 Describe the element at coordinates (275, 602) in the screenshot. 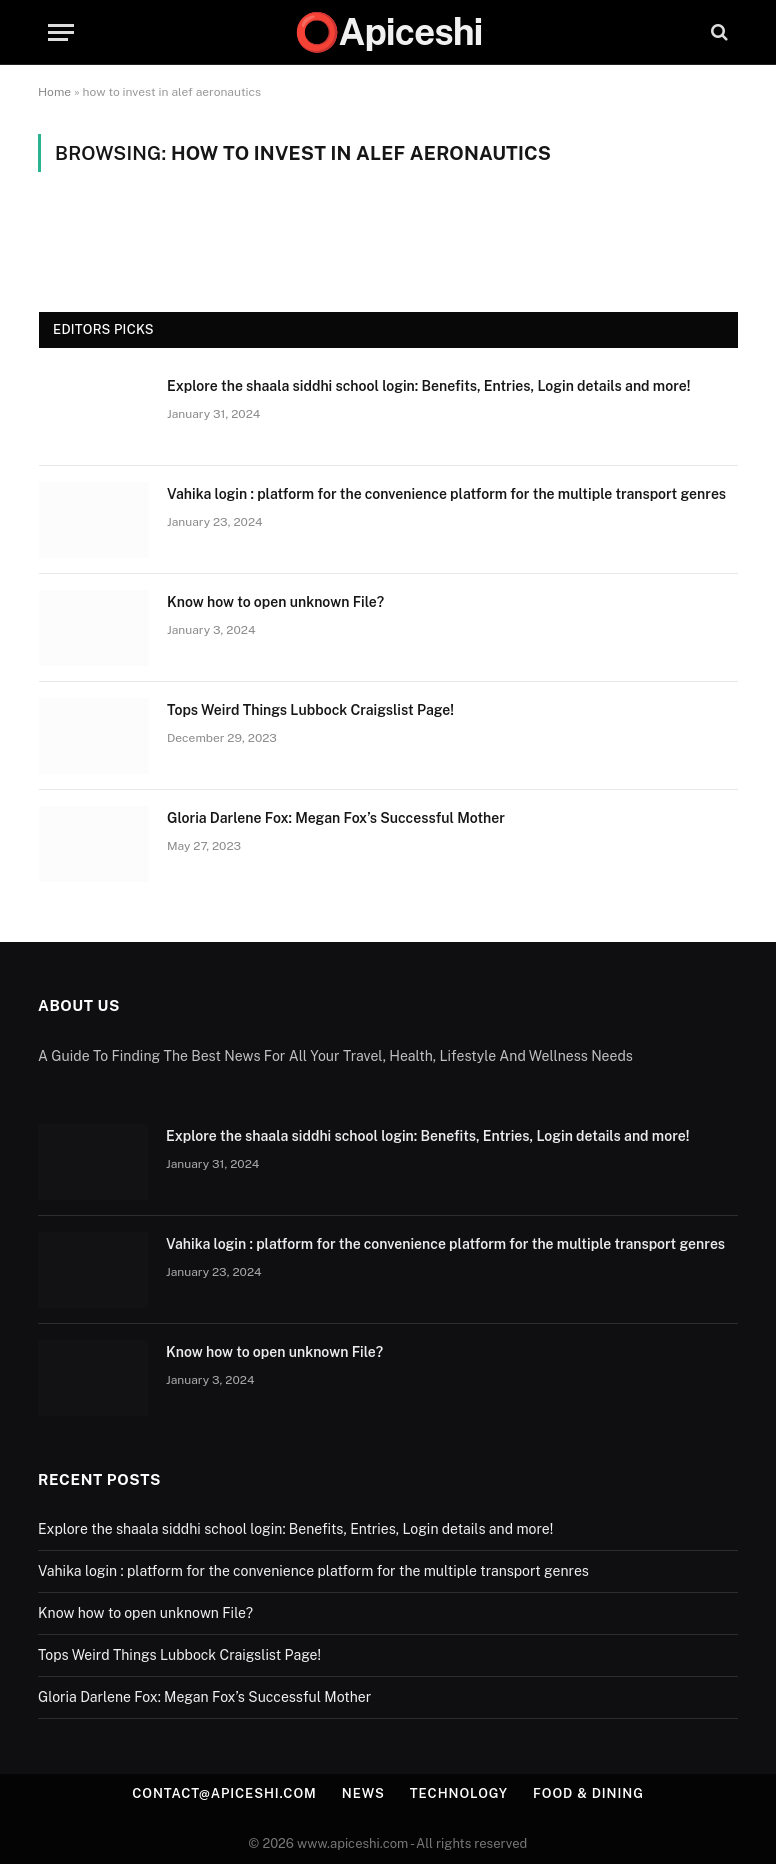

I see `Know how to open unknown File?` at that location.